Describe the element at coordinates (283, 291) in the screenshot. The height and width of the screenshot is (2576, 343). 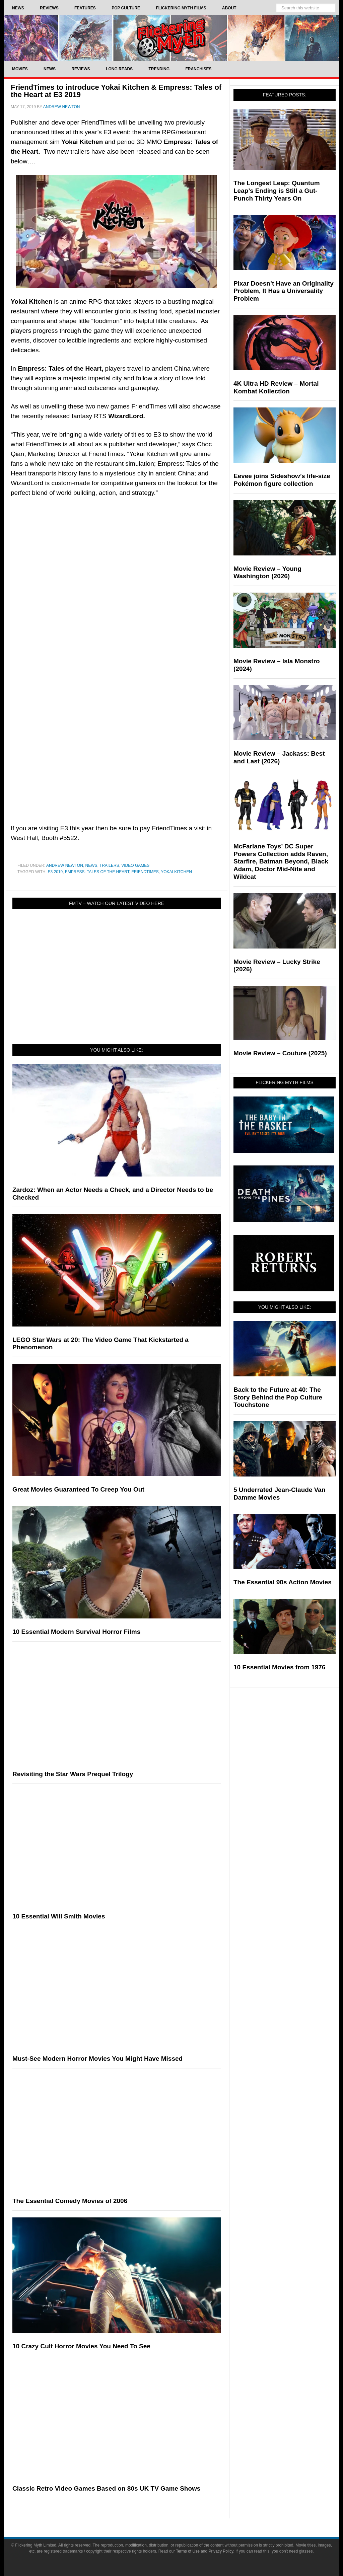
I see `Pixar Doesn’t Have an Originality Problem, It Has a Universality Problem` at that location.